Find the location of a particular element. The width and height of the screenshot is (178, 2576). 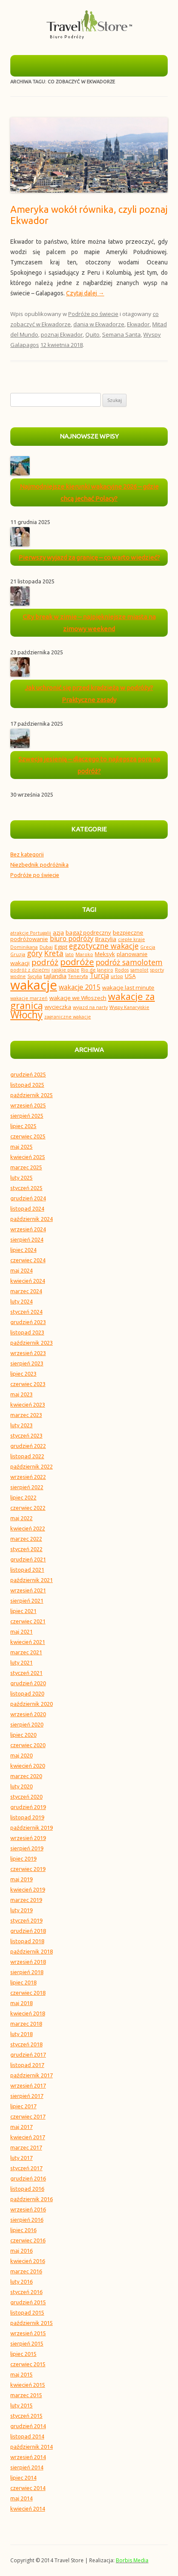

urlop [urlop (3 elementy)] is located at coordinates (117, 976).